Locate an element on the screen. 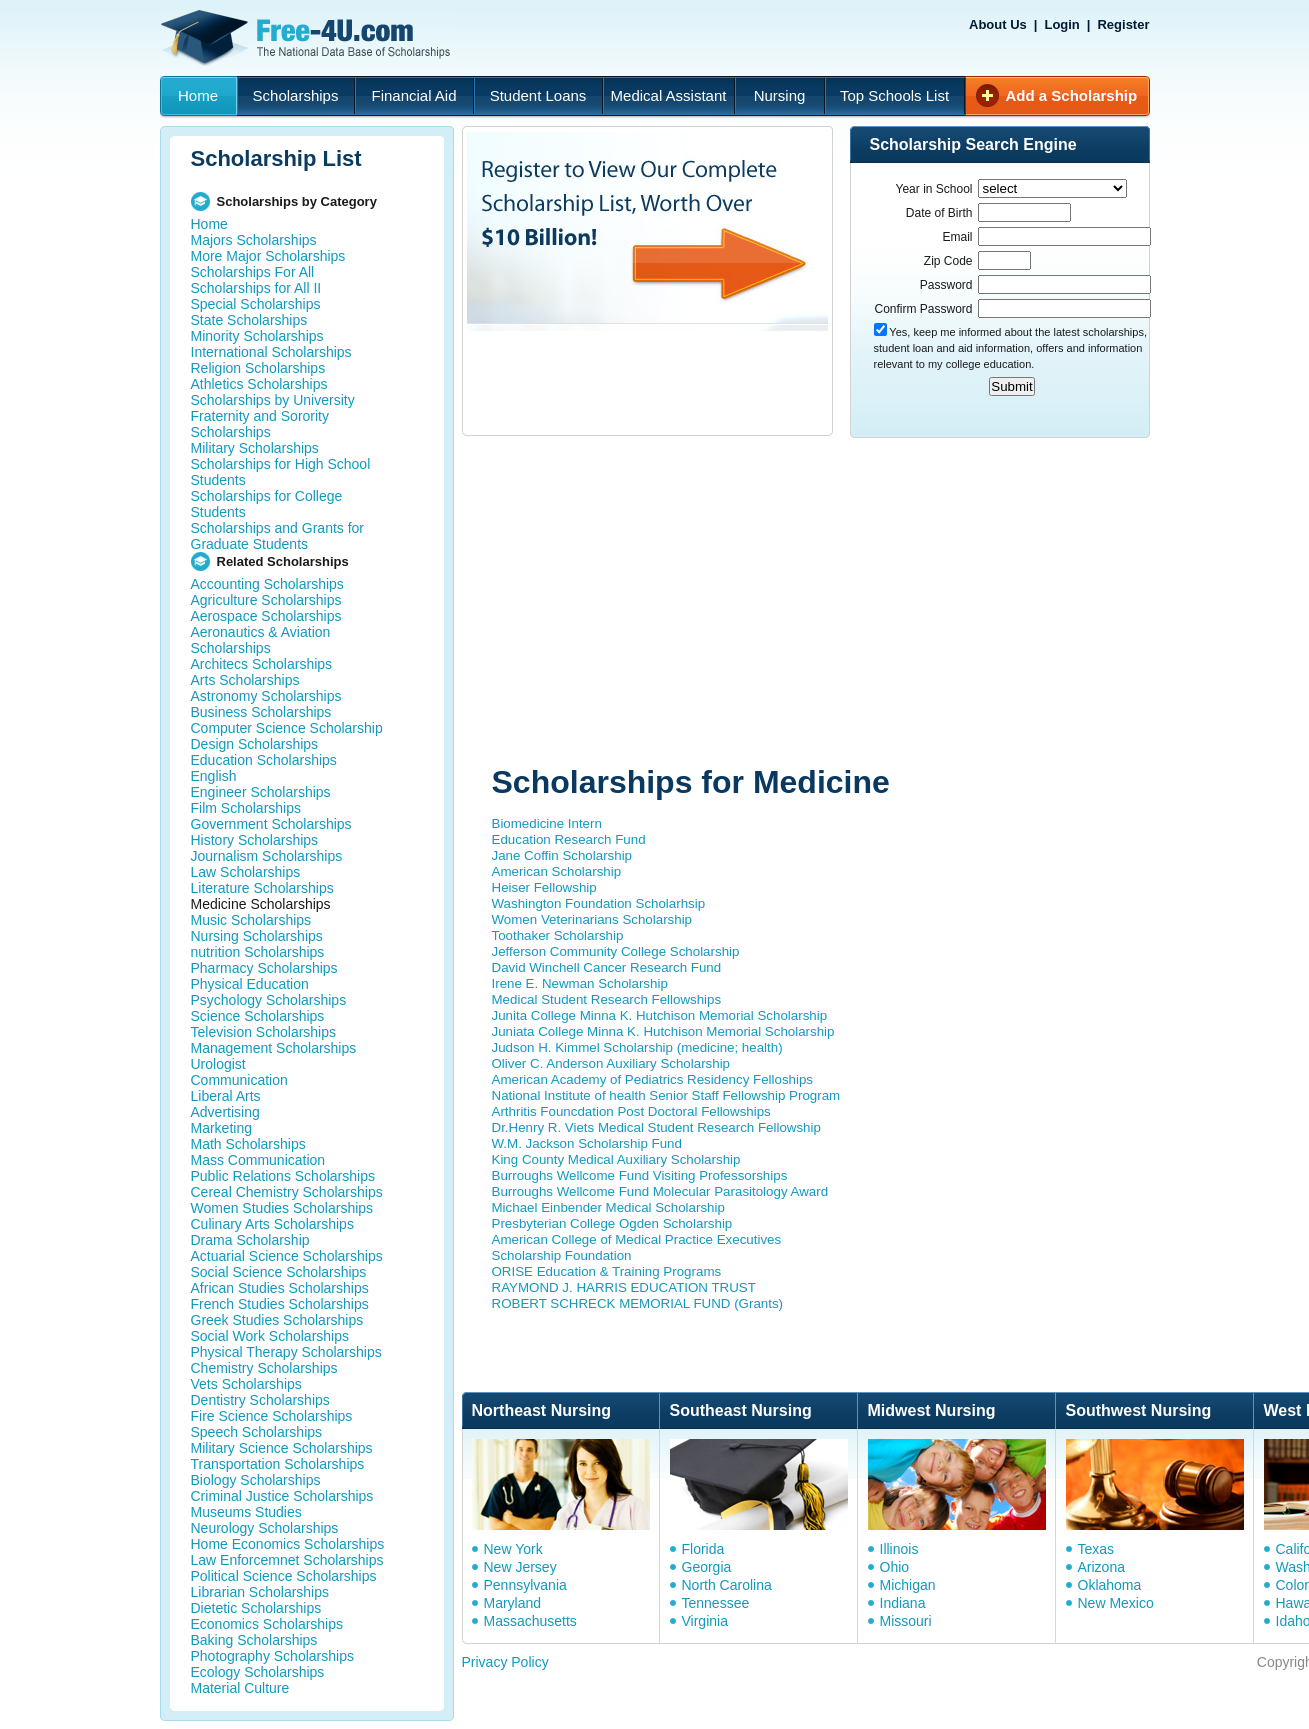 This screenshot has height=1729, width=1309. African Studies Scholarships is located at coordinates (280, 1288).